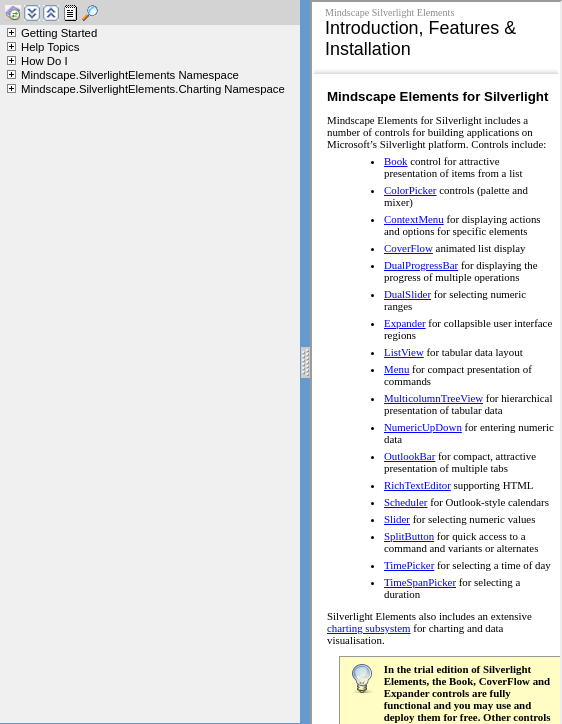 The width and height of the screenshot is (562, 724). What do you see at coordinates (50, 47) in the screenshot?
I see `Help Topics` at bounding box center [50, 47].